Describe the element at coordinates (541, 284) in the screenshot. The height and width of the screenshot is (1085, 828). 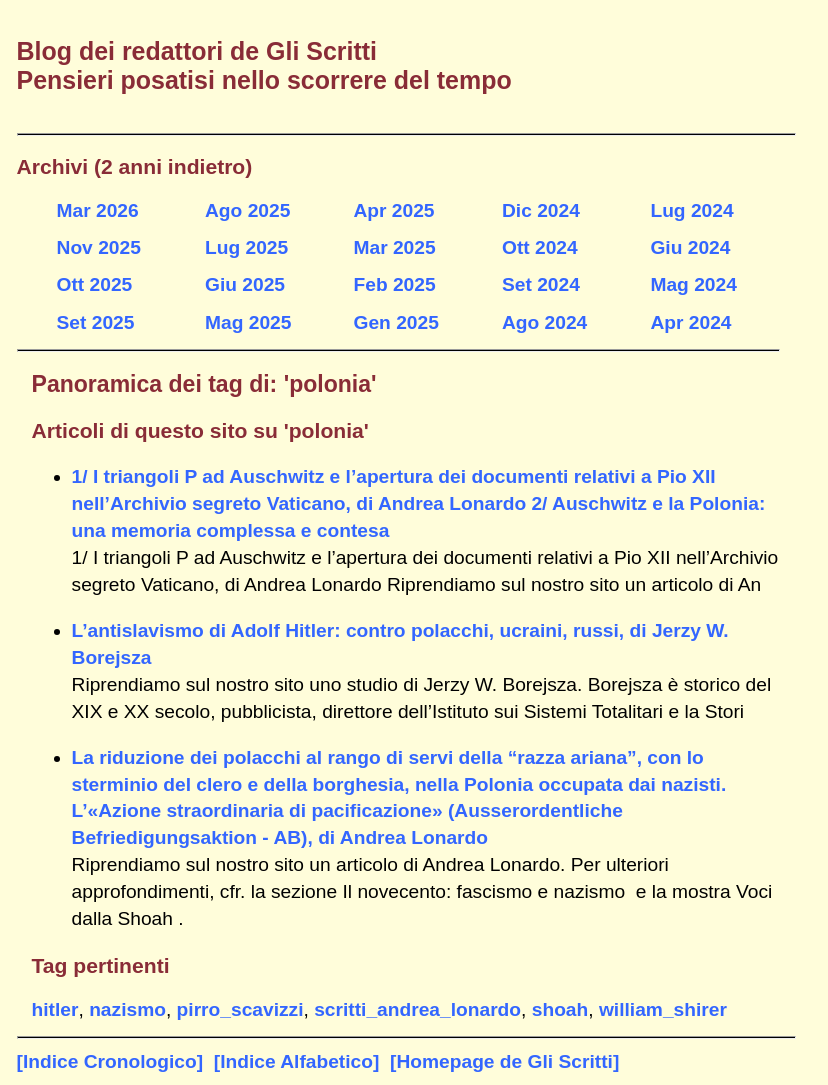
I see `Set 2024` at that location.